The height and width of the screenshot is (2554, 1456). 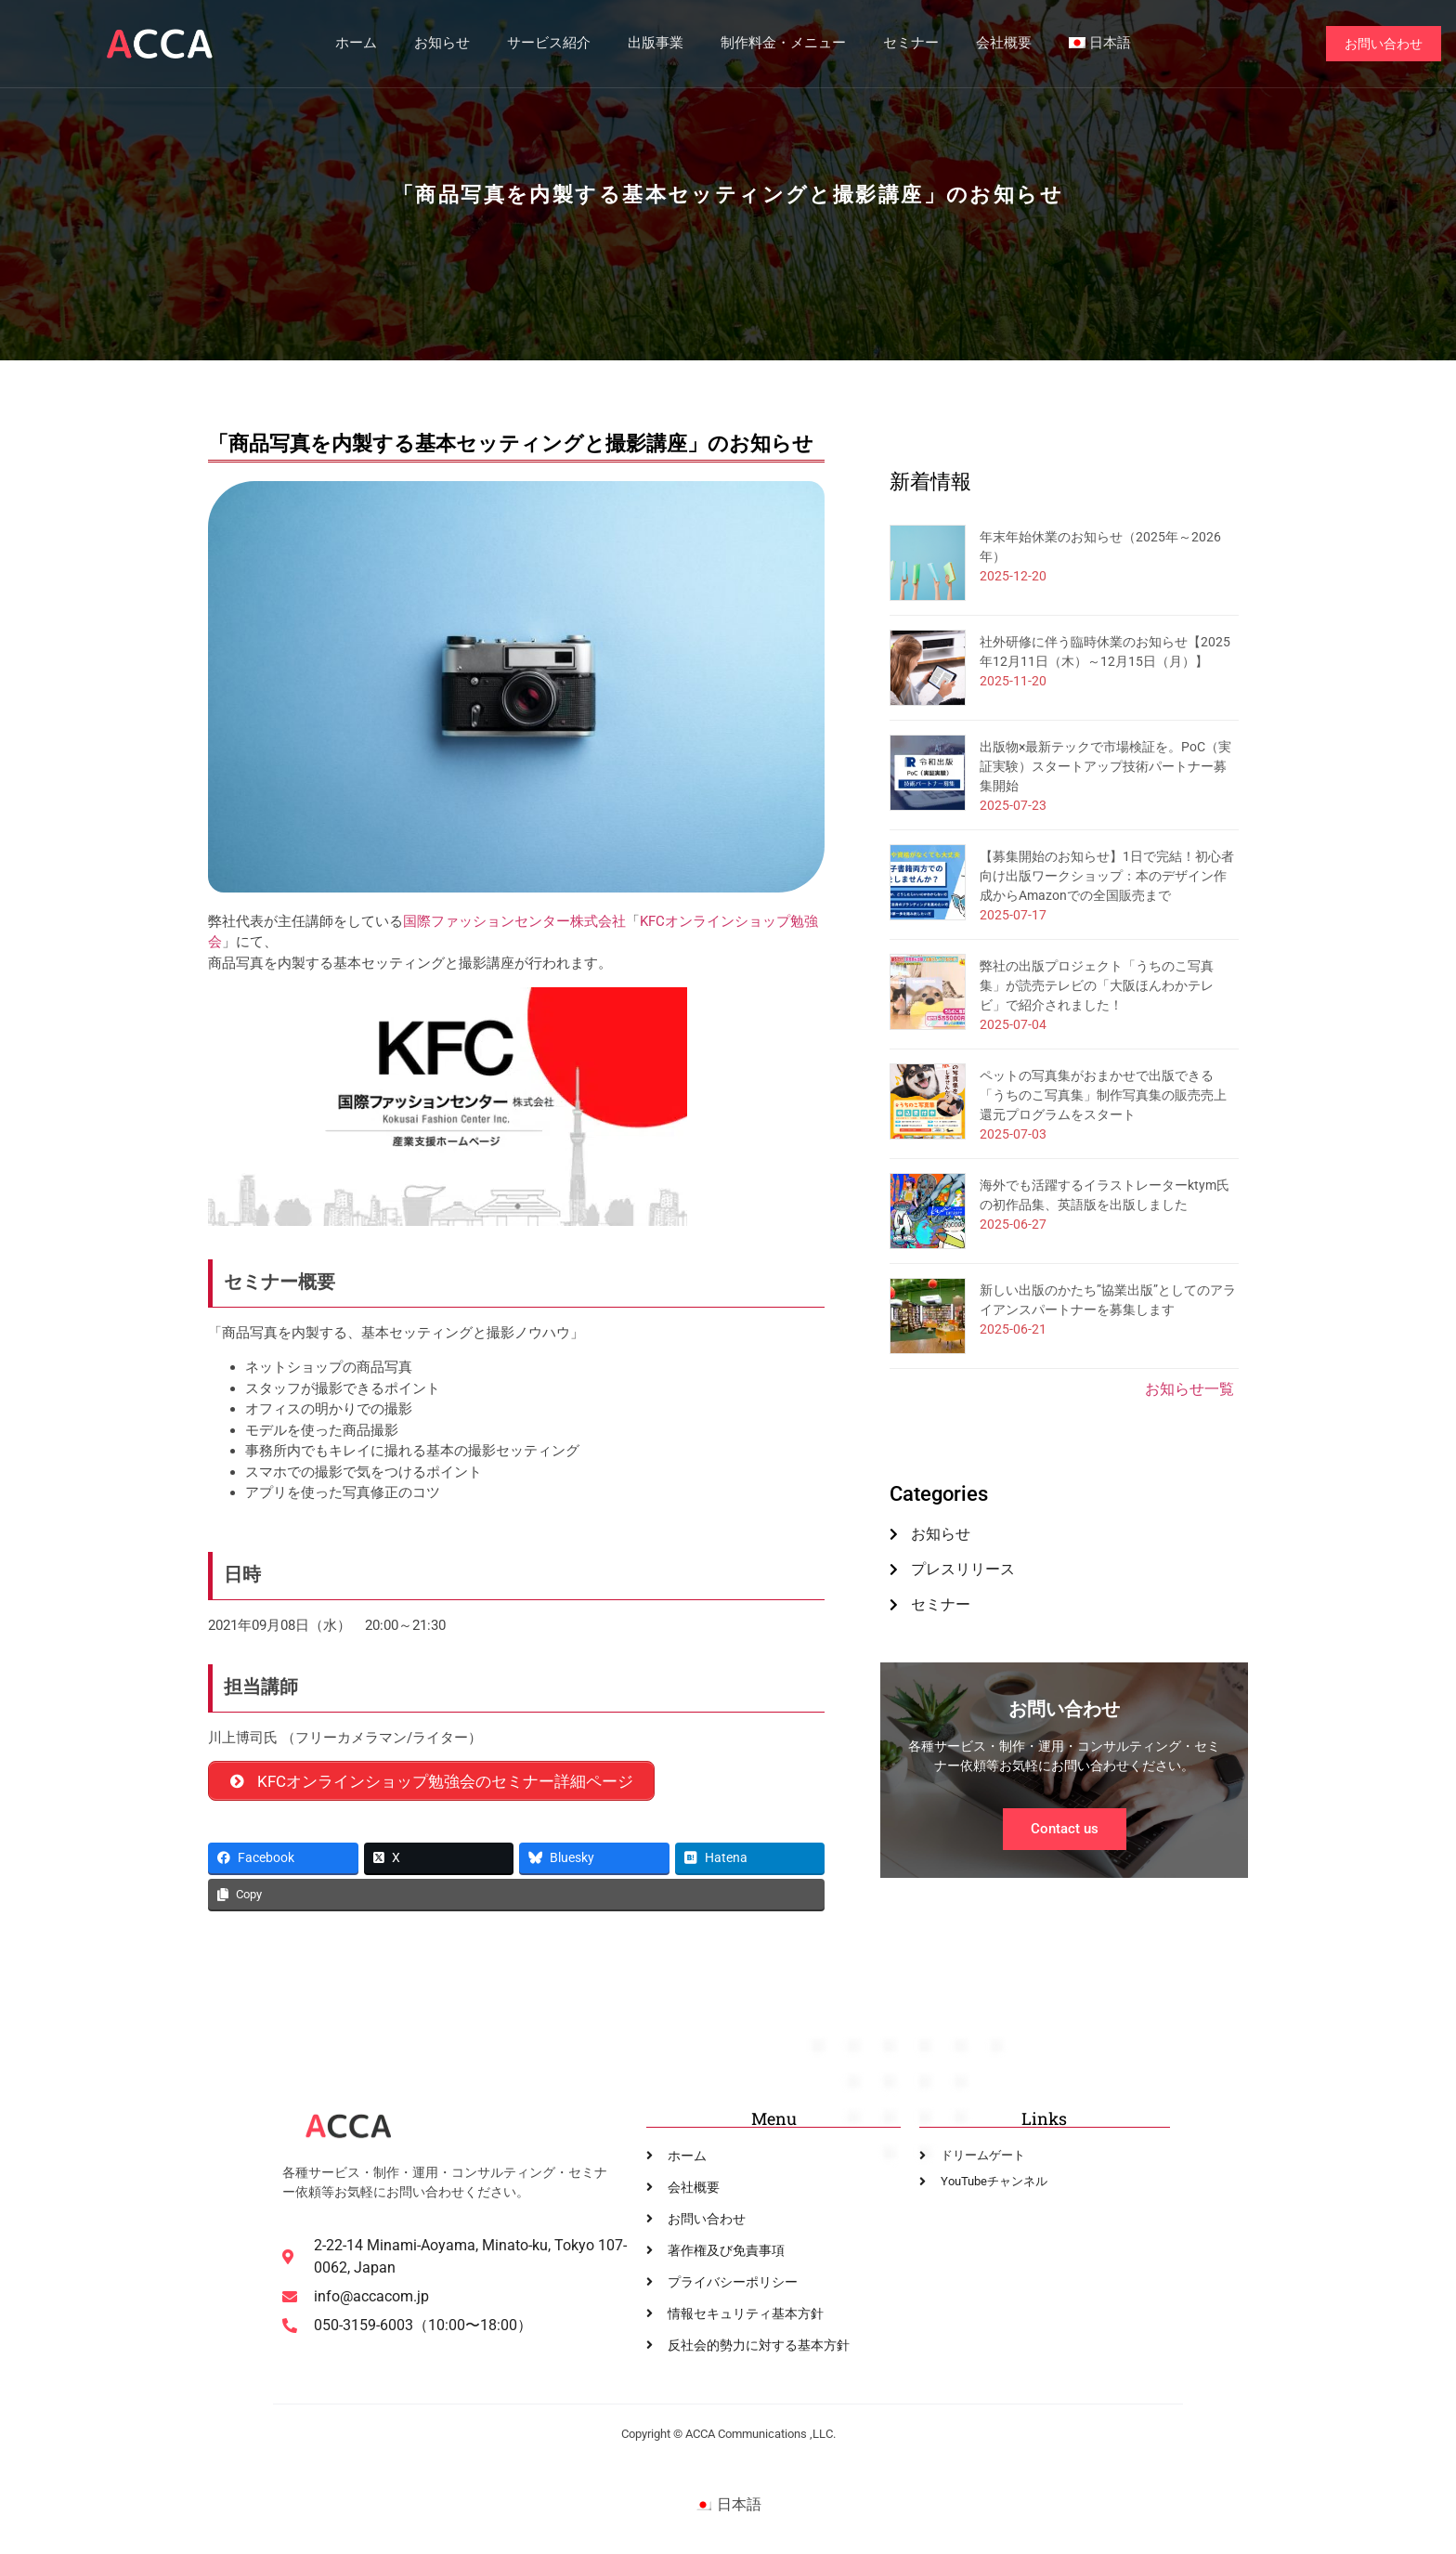 What do you see at coordinates (1099, 43) in the screenshot?
I see `[menuitem]` at bounding box center [1099, 43].